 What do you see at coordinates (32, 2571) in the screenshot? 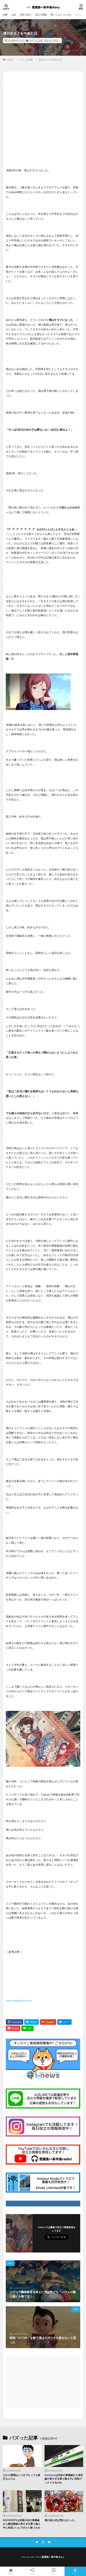
I see `シェア` at bounding box center [32, 2571].